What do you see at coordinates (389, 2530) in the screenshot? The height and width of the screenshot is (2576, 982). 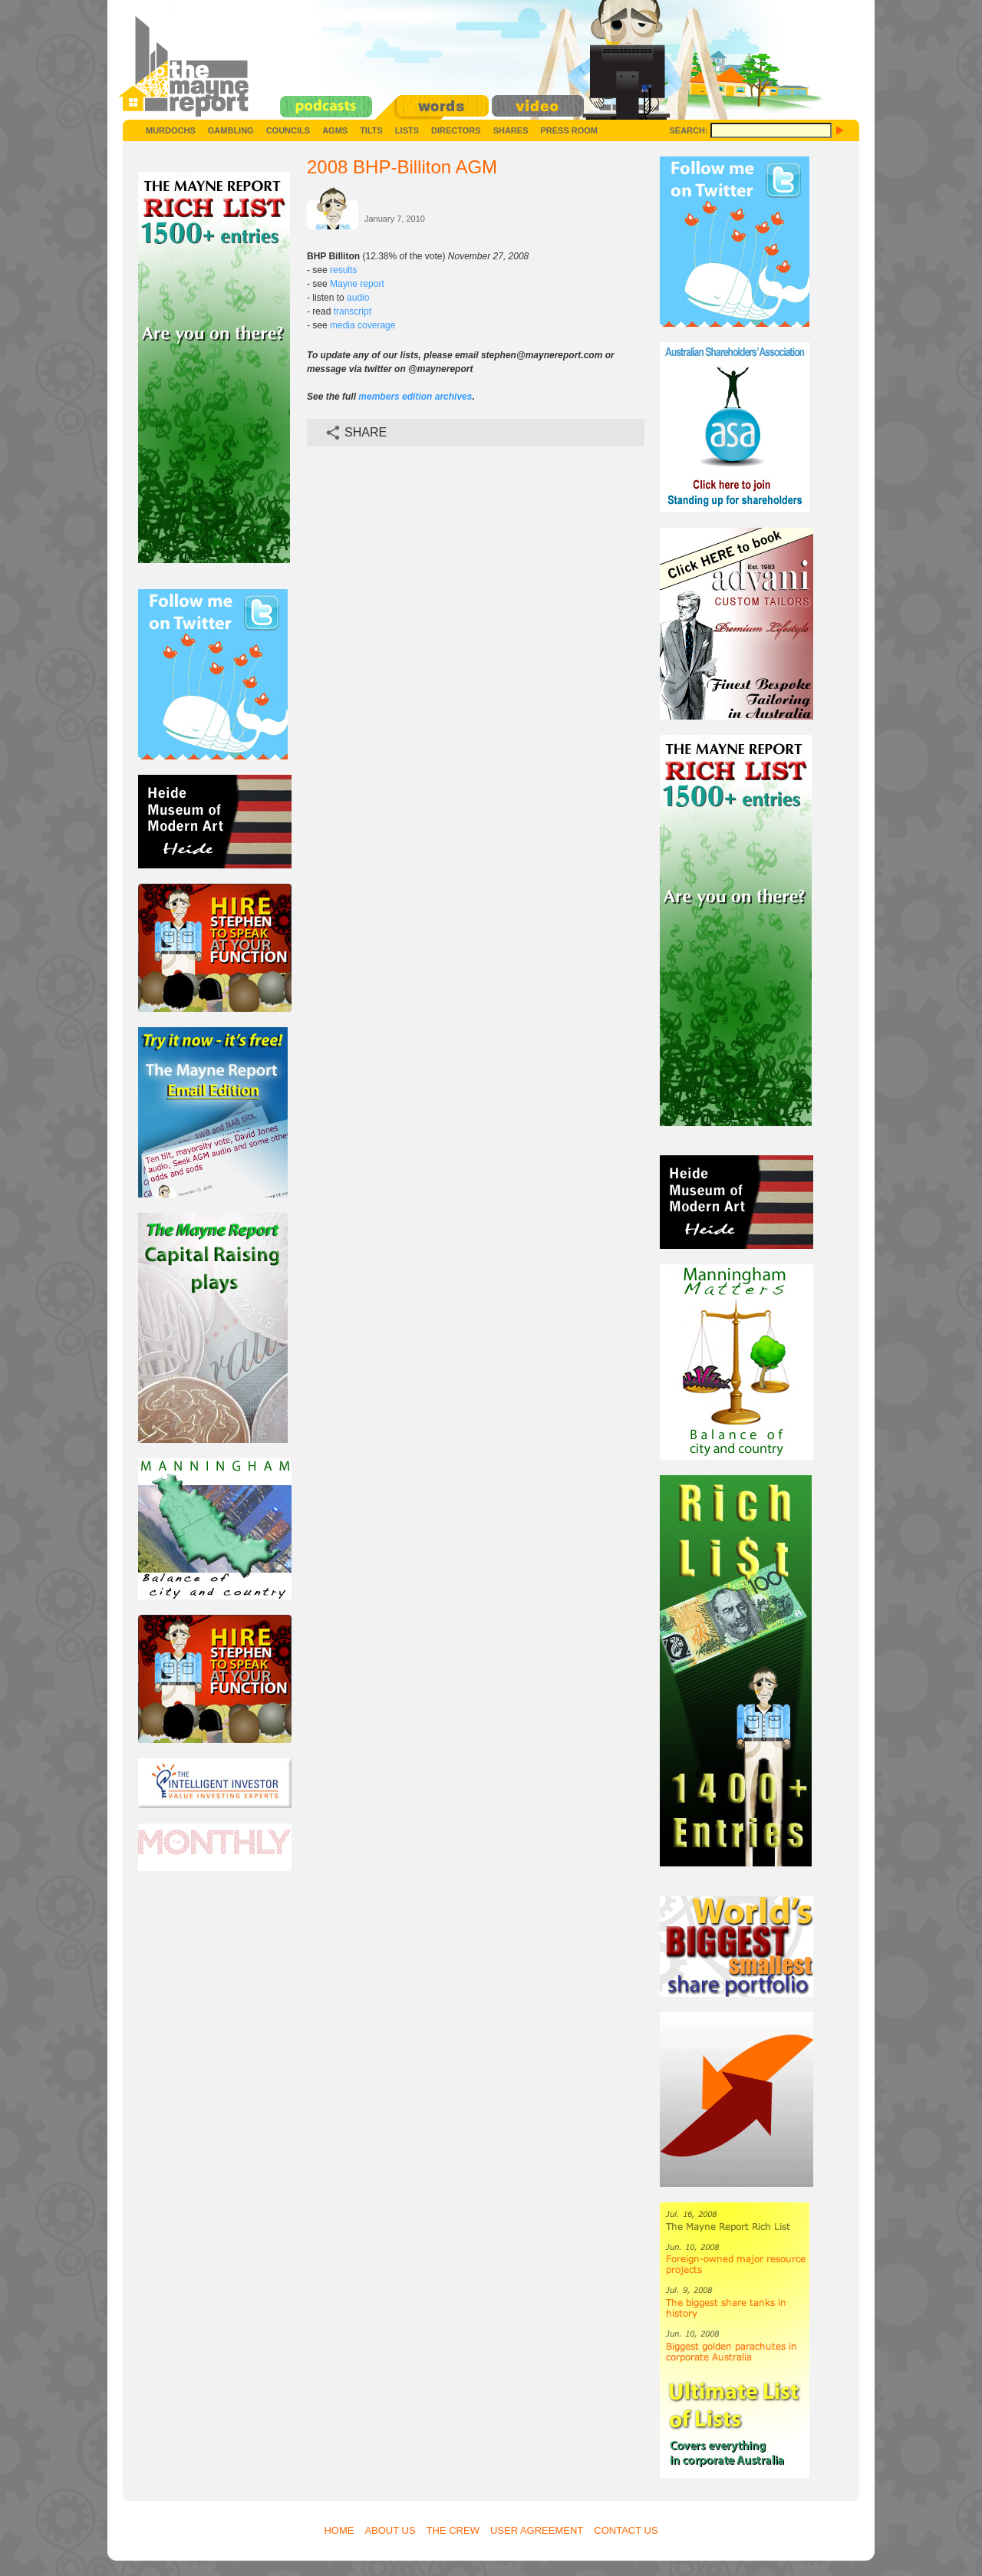 I see `About Us` at bounding box center [389, 2530].